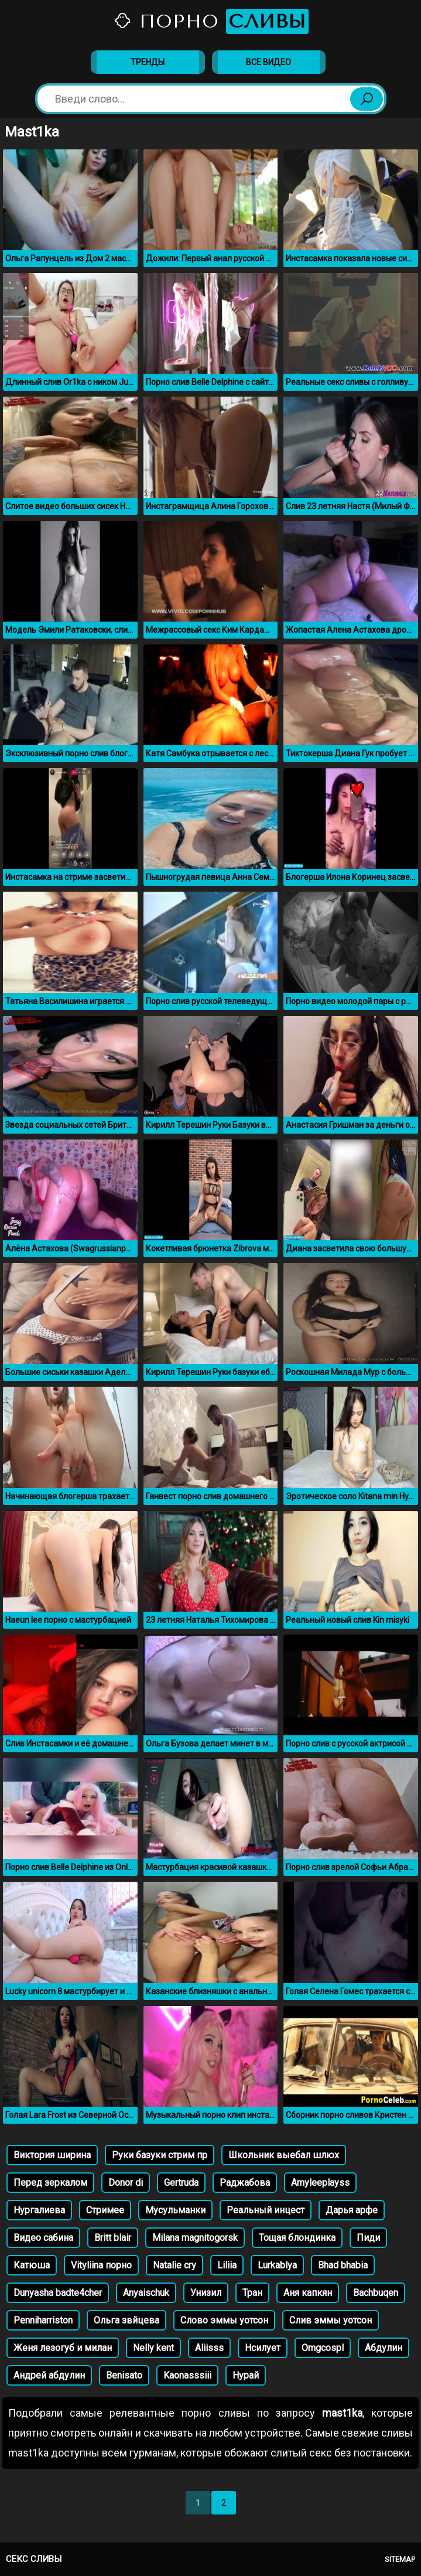 The width and height of the screenshot is (421, 2576). I want to click on Руки базуки стрим пр, so click(159, 2155).